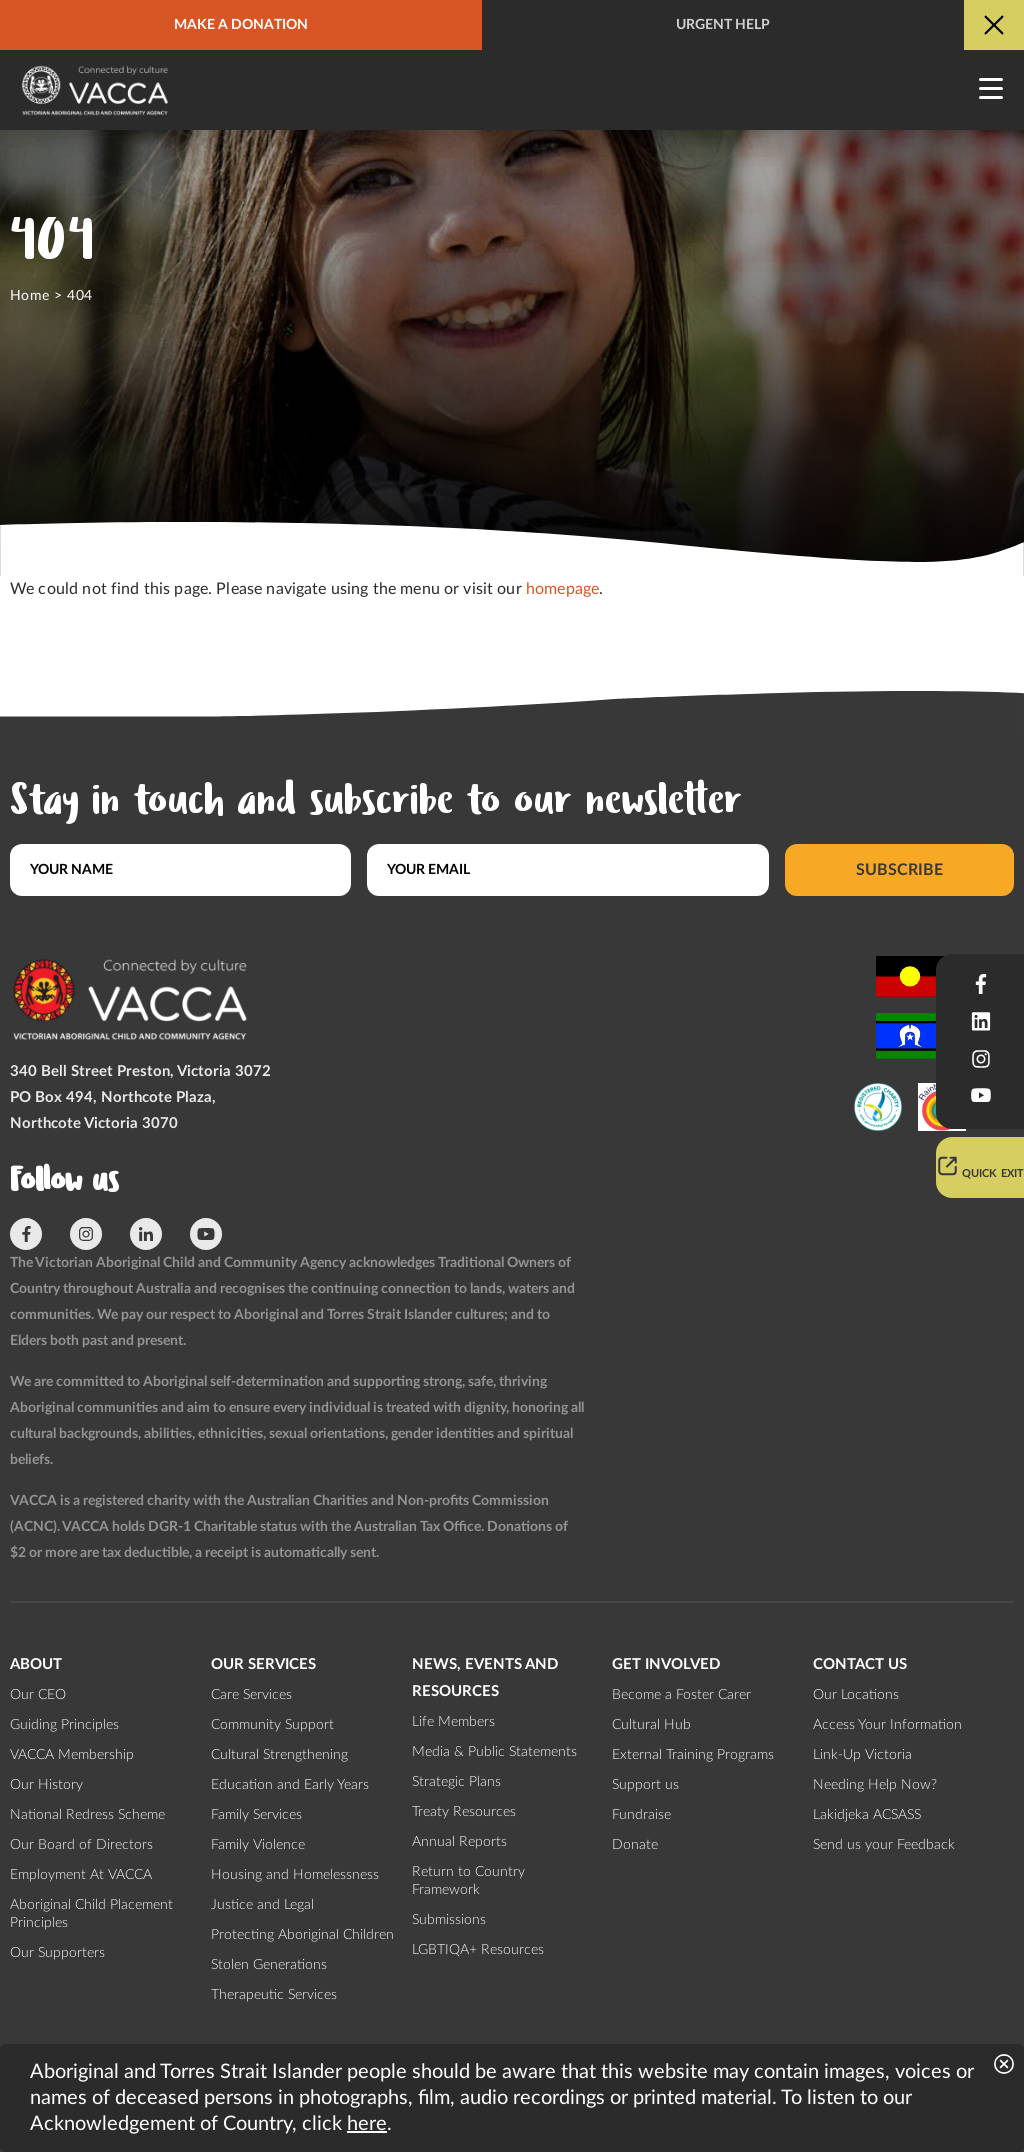 This screenshot has height=2152, width=1024. I want to click on Justice and Legal, so click(262, 1905).